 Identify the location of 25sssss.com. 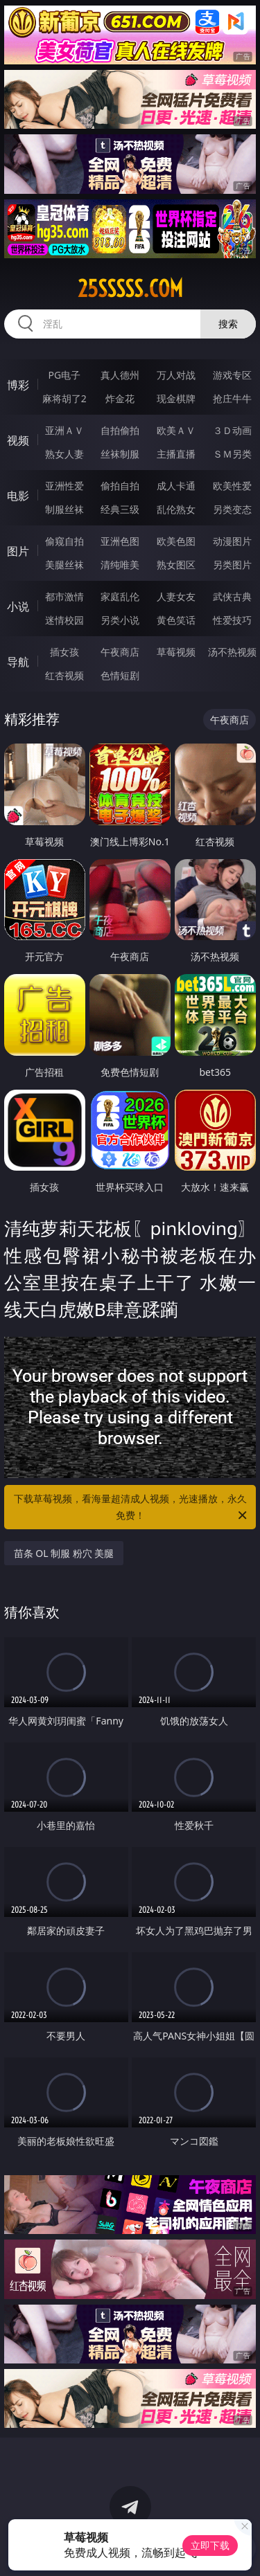
(130, 289).